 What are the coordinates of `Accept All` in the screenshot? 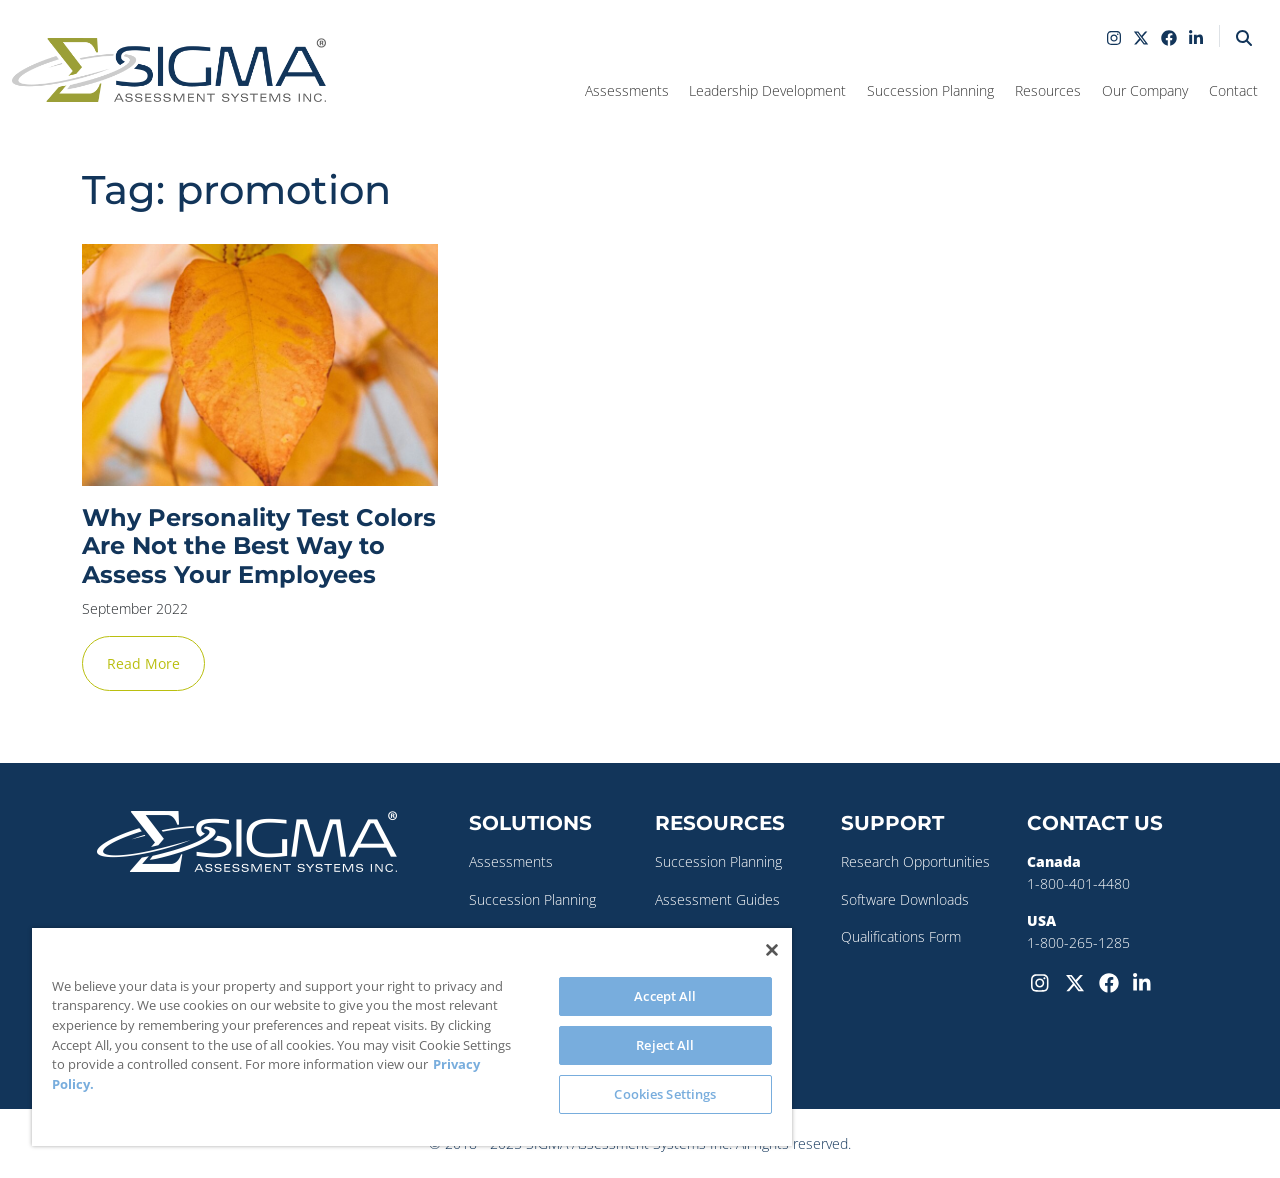 It's located at (665, 996).